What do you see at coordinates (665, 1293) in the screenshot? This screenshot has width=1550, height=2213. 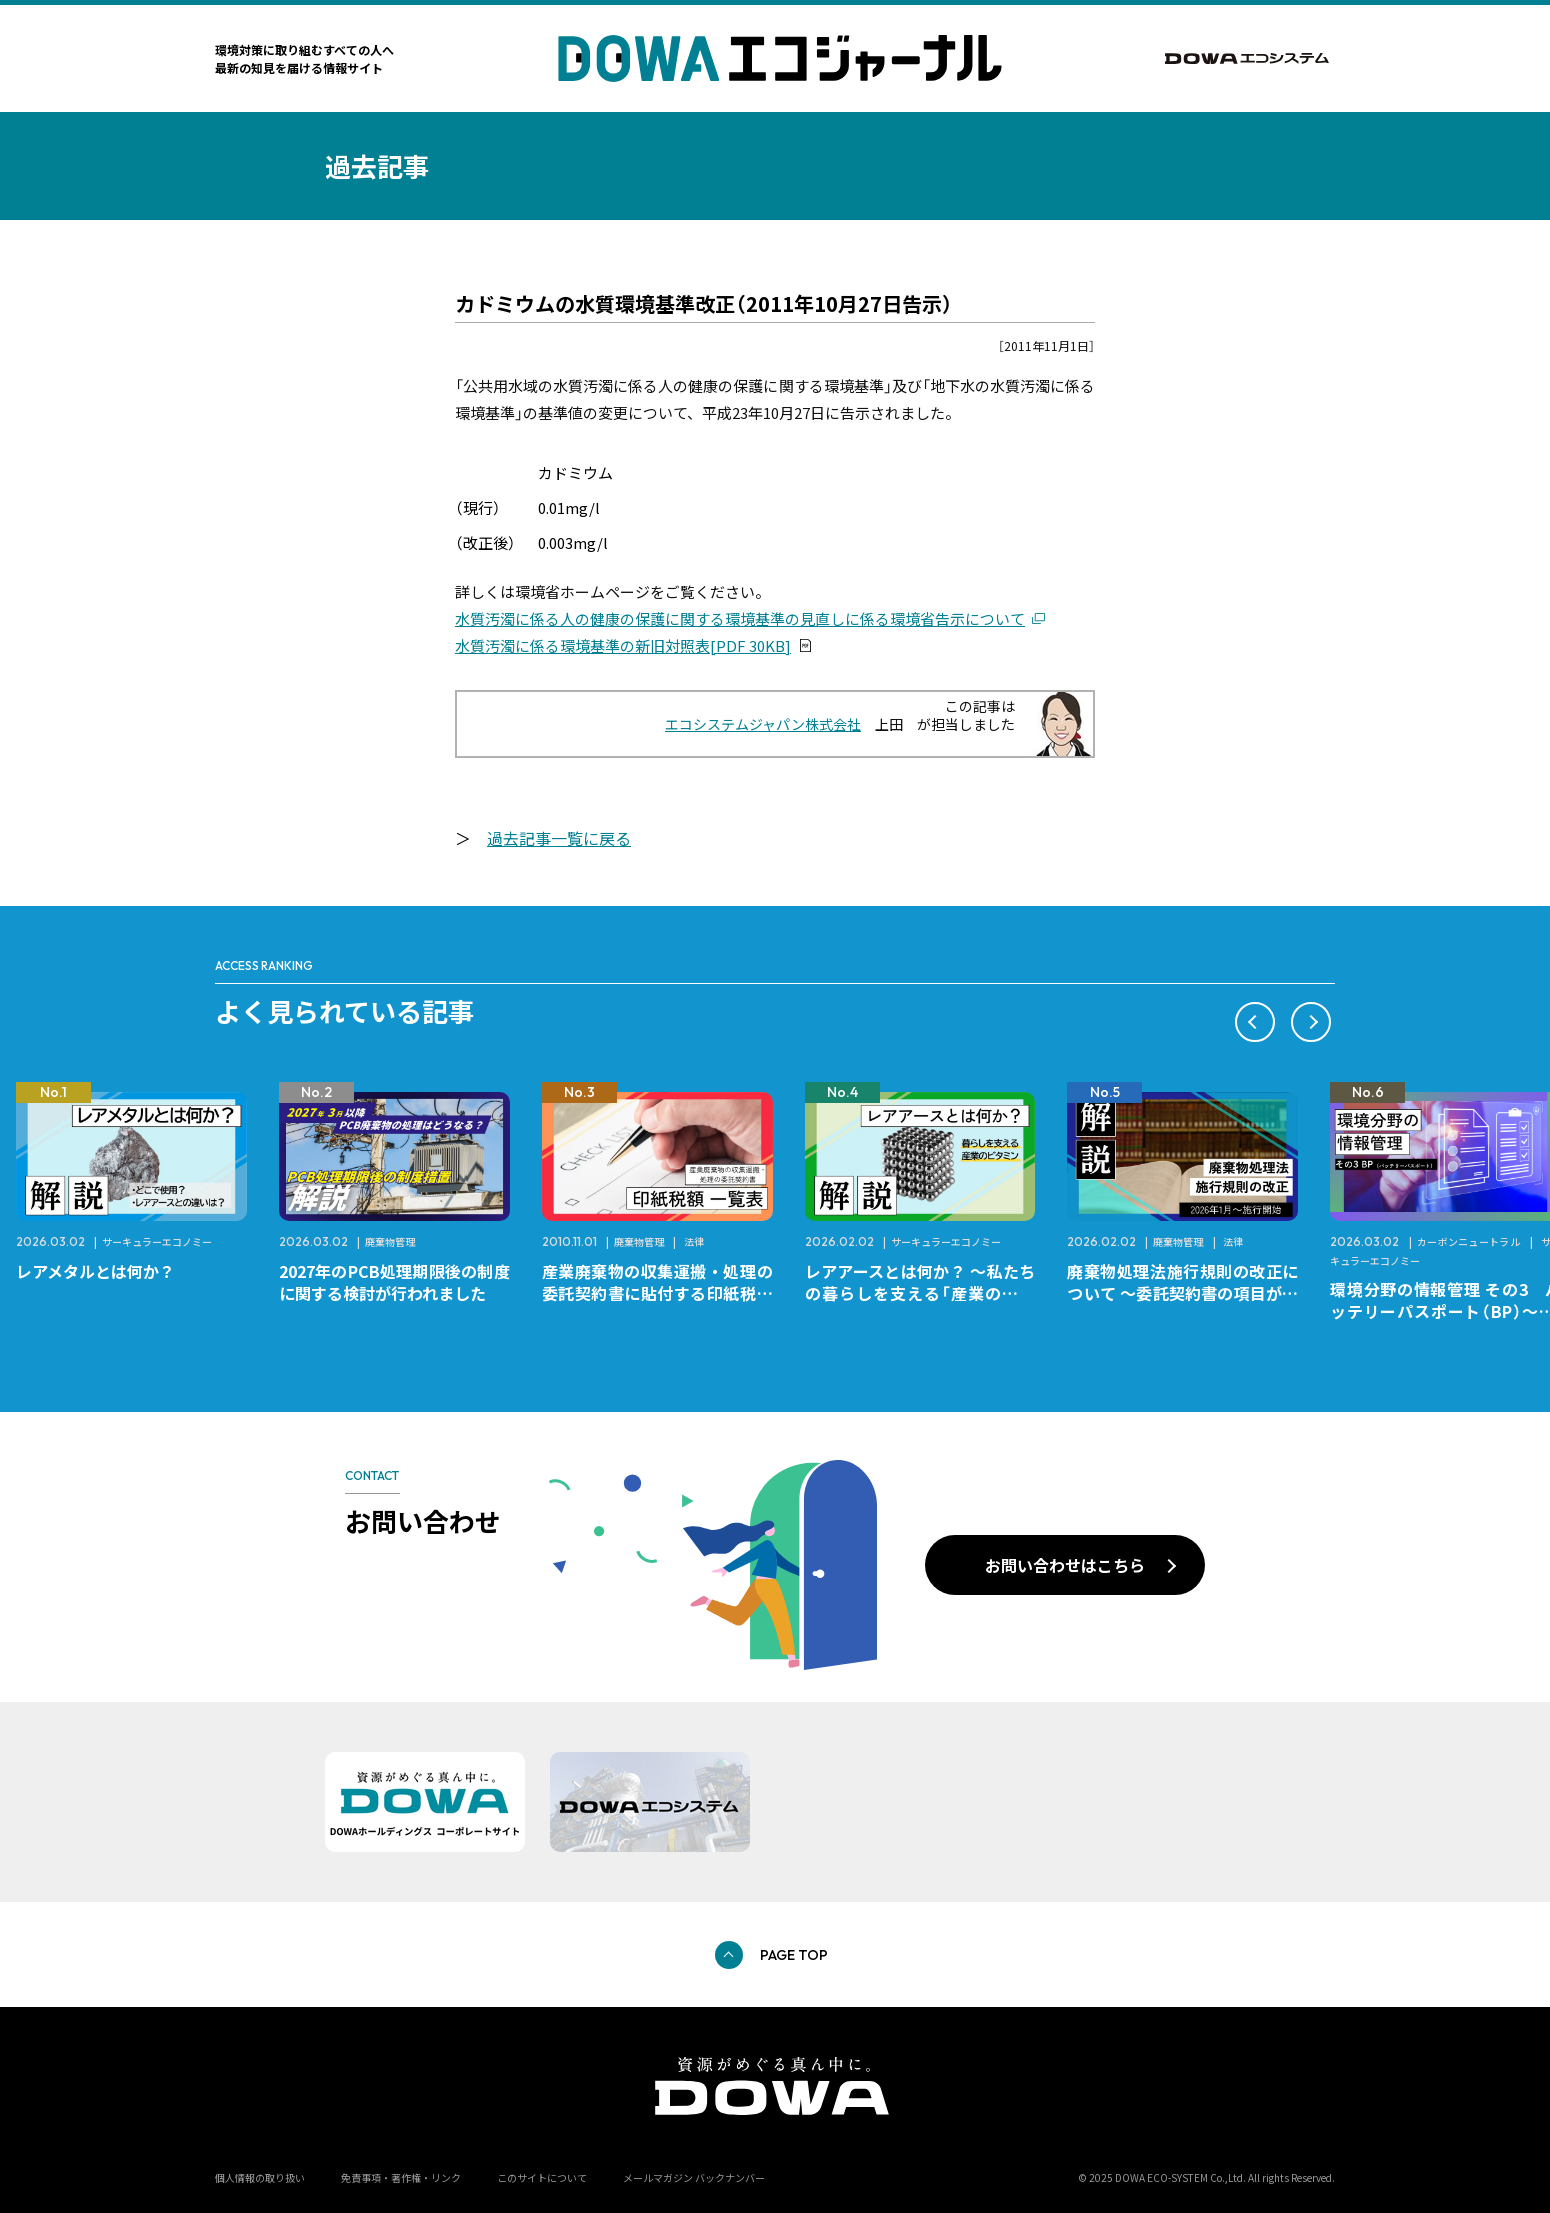 I see `産業廃棄物の収集運搬・処理の委託契約書に貼付する印紙税額 チェックシートと一覧表` at bounding box center [665, 1293].